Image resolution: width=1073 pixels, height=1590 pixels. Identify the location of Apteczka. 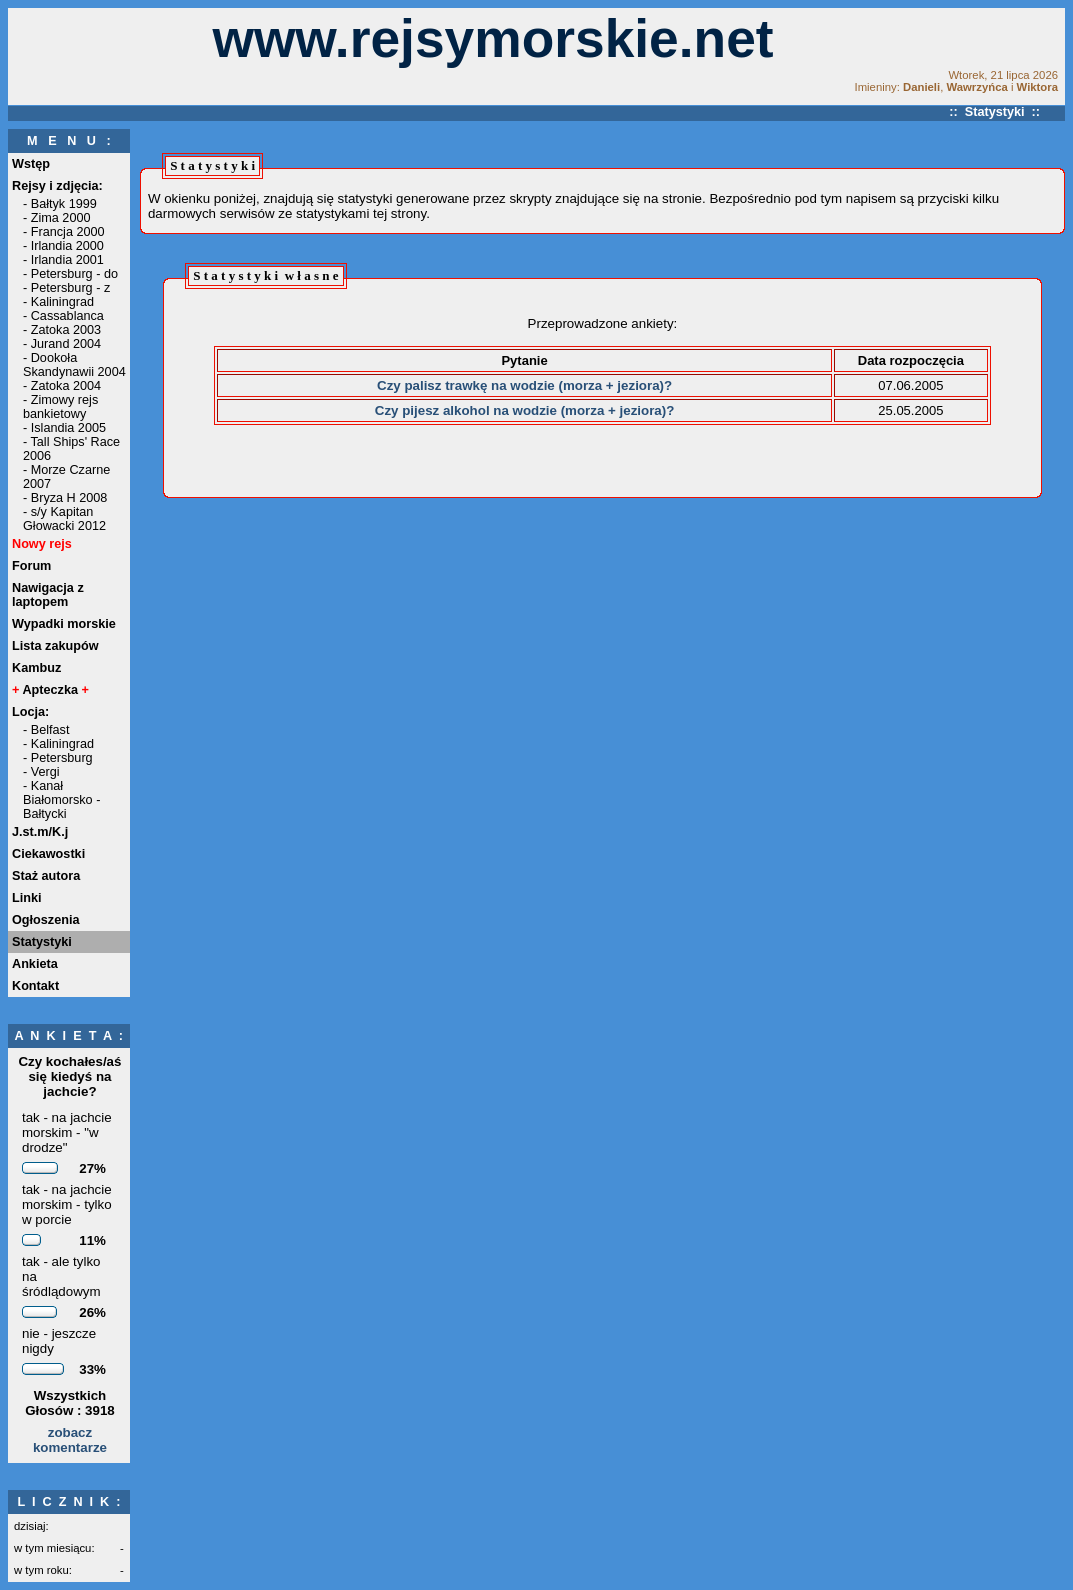
(50, 690).